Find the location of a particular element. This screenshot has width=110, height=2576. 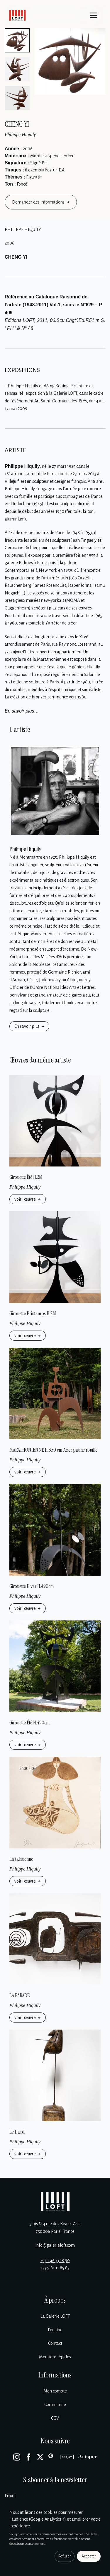

[Instagram] is located at coordinates (16, 2457).